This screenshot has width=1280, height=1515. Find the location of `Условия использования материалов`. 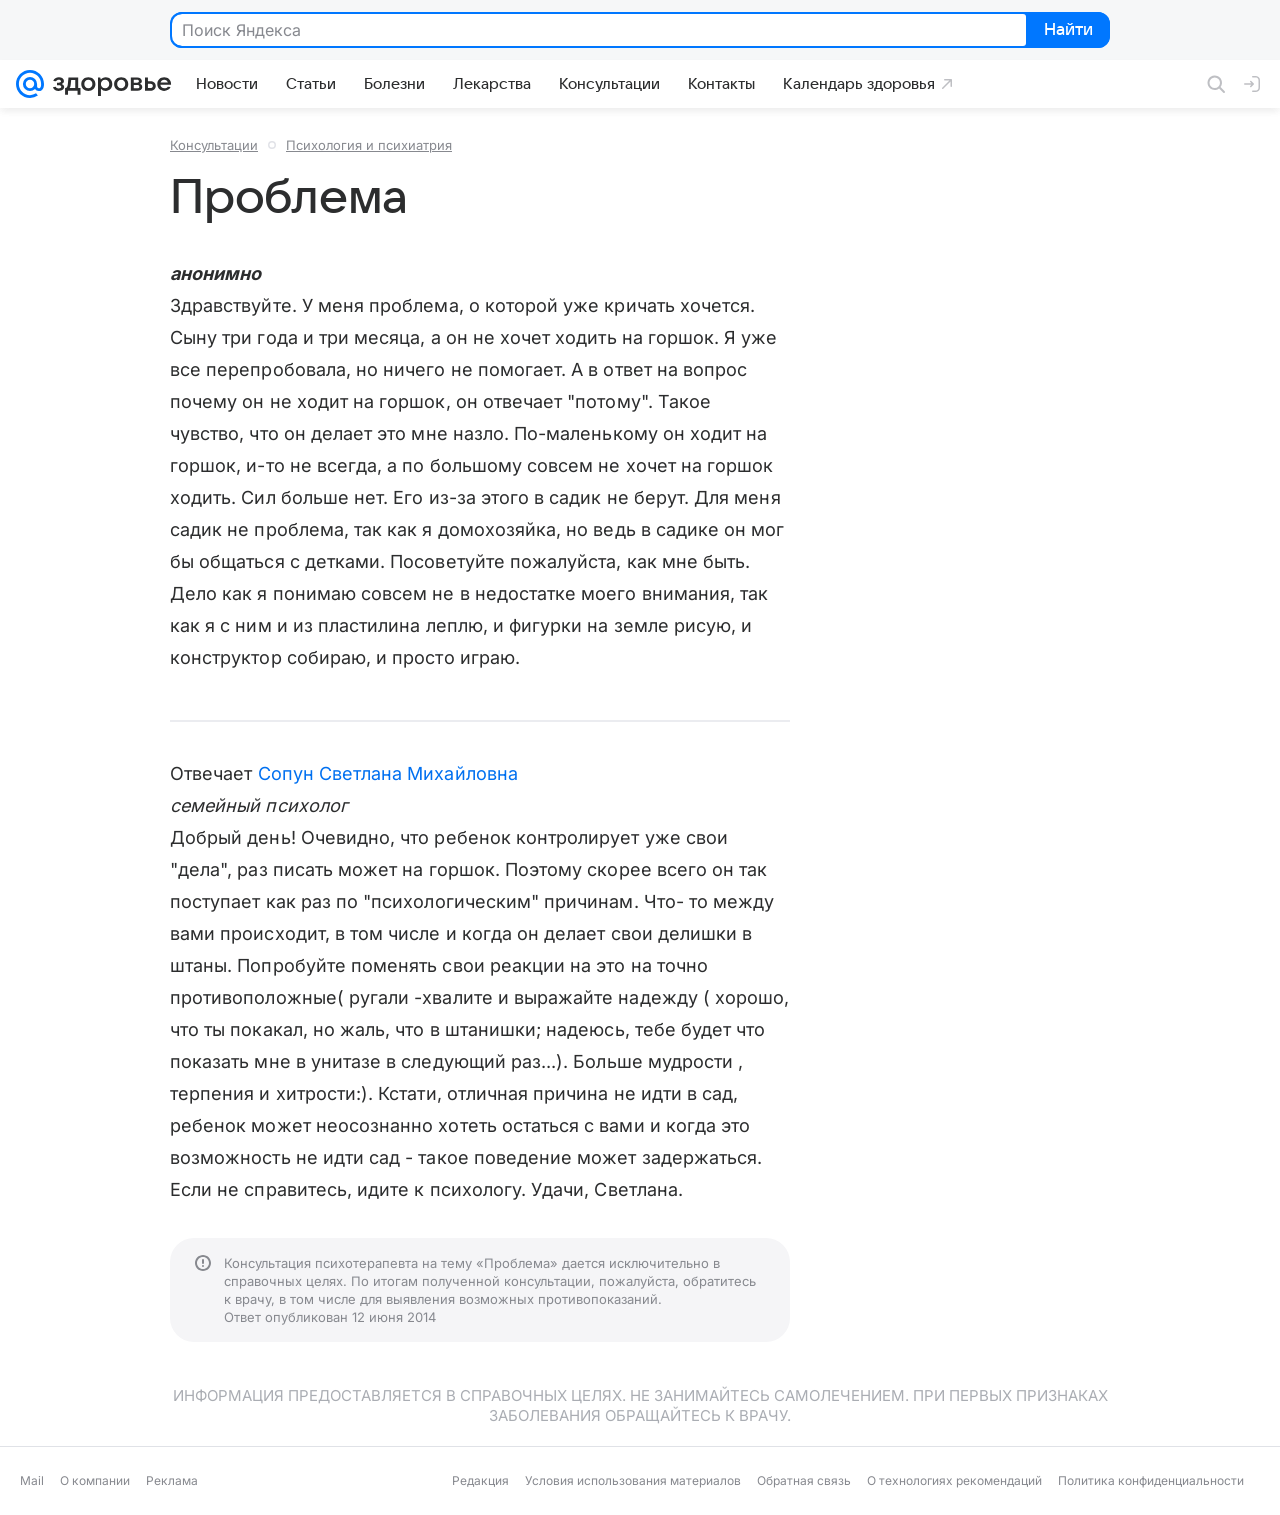

Условия использования материалов is located at coordinates (633, 1480).